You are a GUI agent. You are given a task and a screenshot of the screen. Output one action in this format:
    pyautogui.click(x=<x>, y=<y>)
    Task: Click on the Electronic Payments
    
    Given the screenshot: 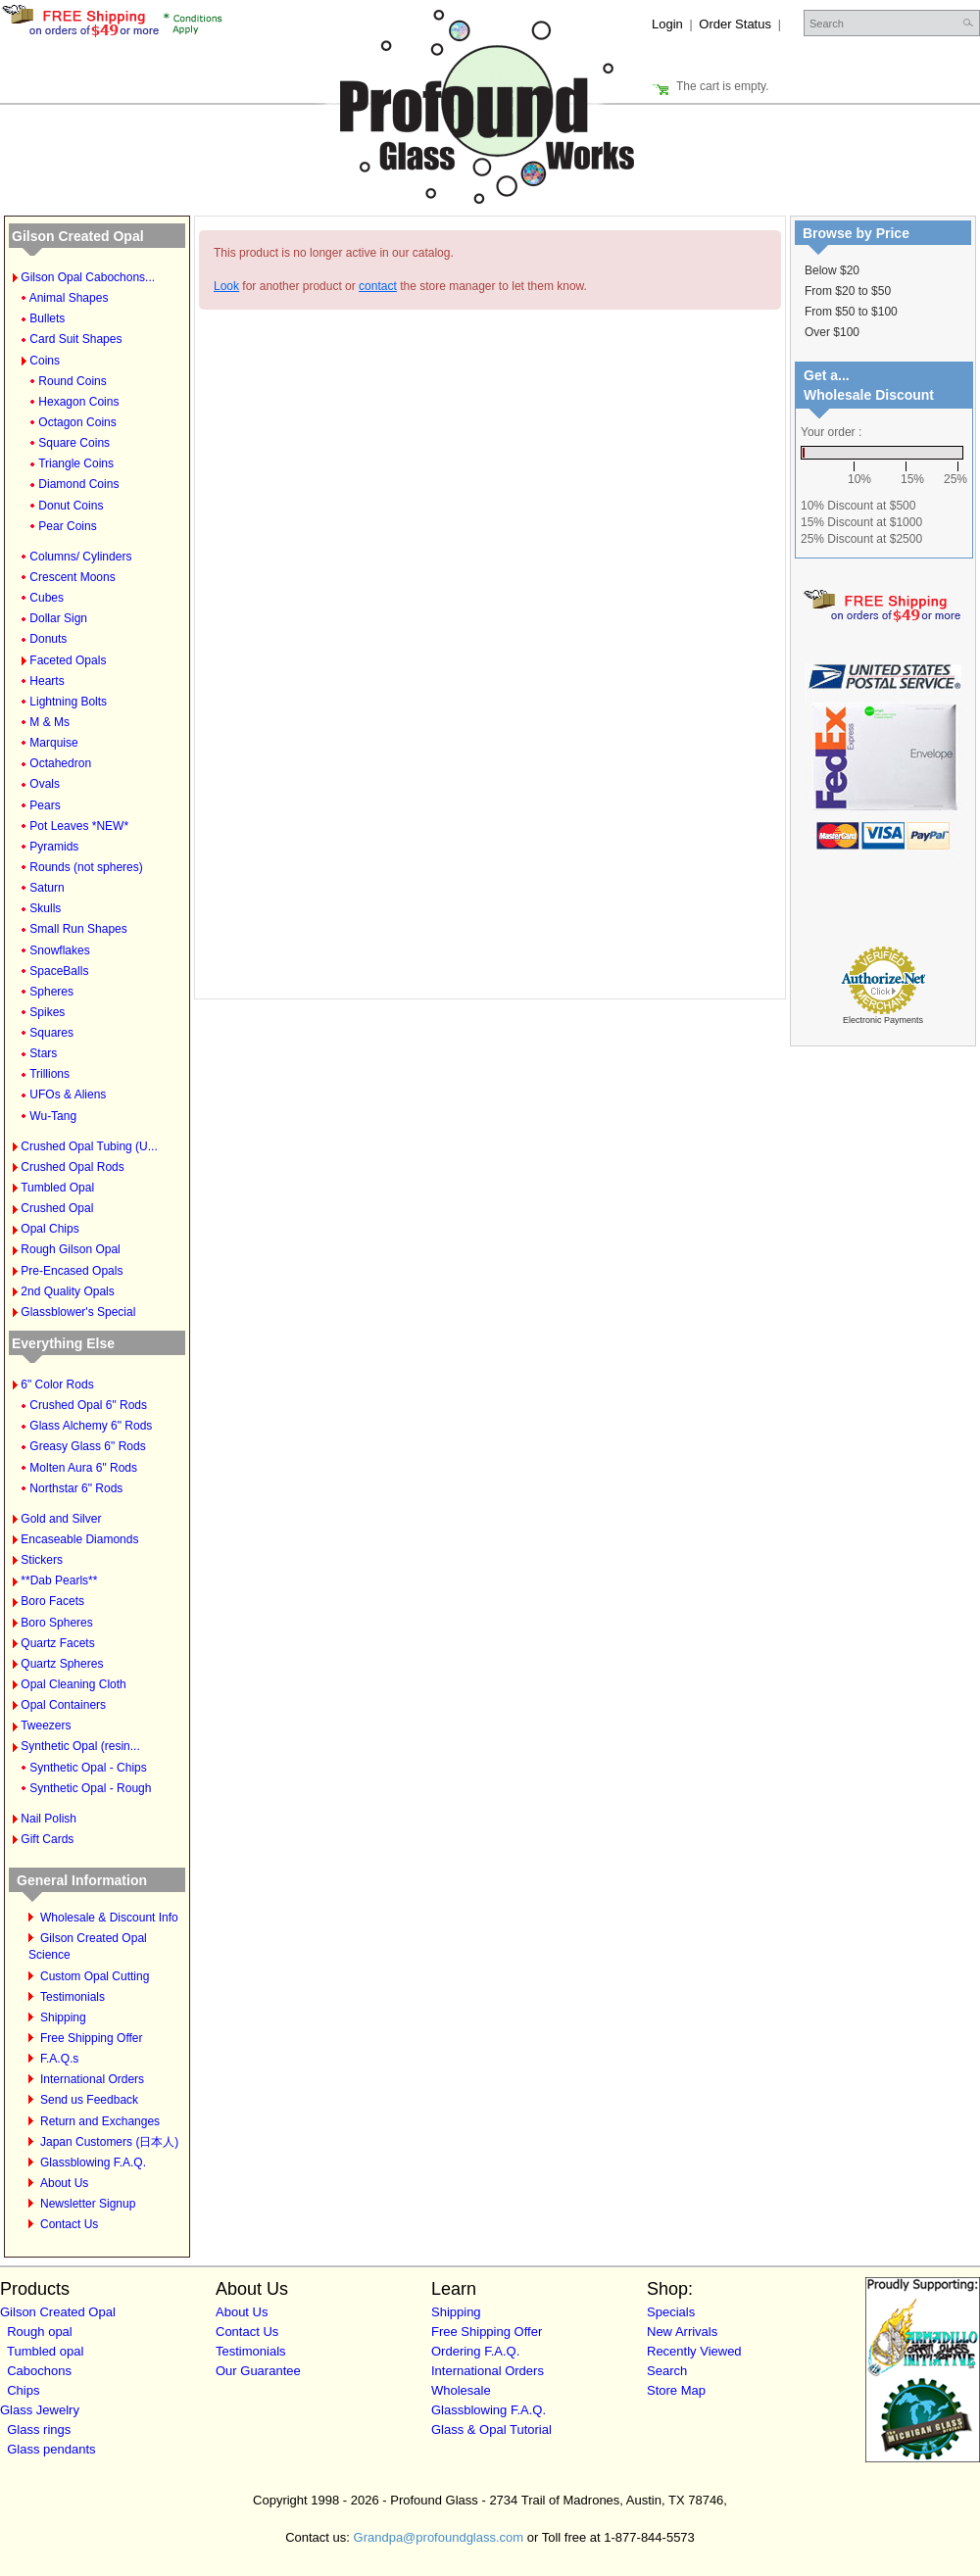 What is the action you would take?
    pyautogui.click(x=883, y=1020)
    